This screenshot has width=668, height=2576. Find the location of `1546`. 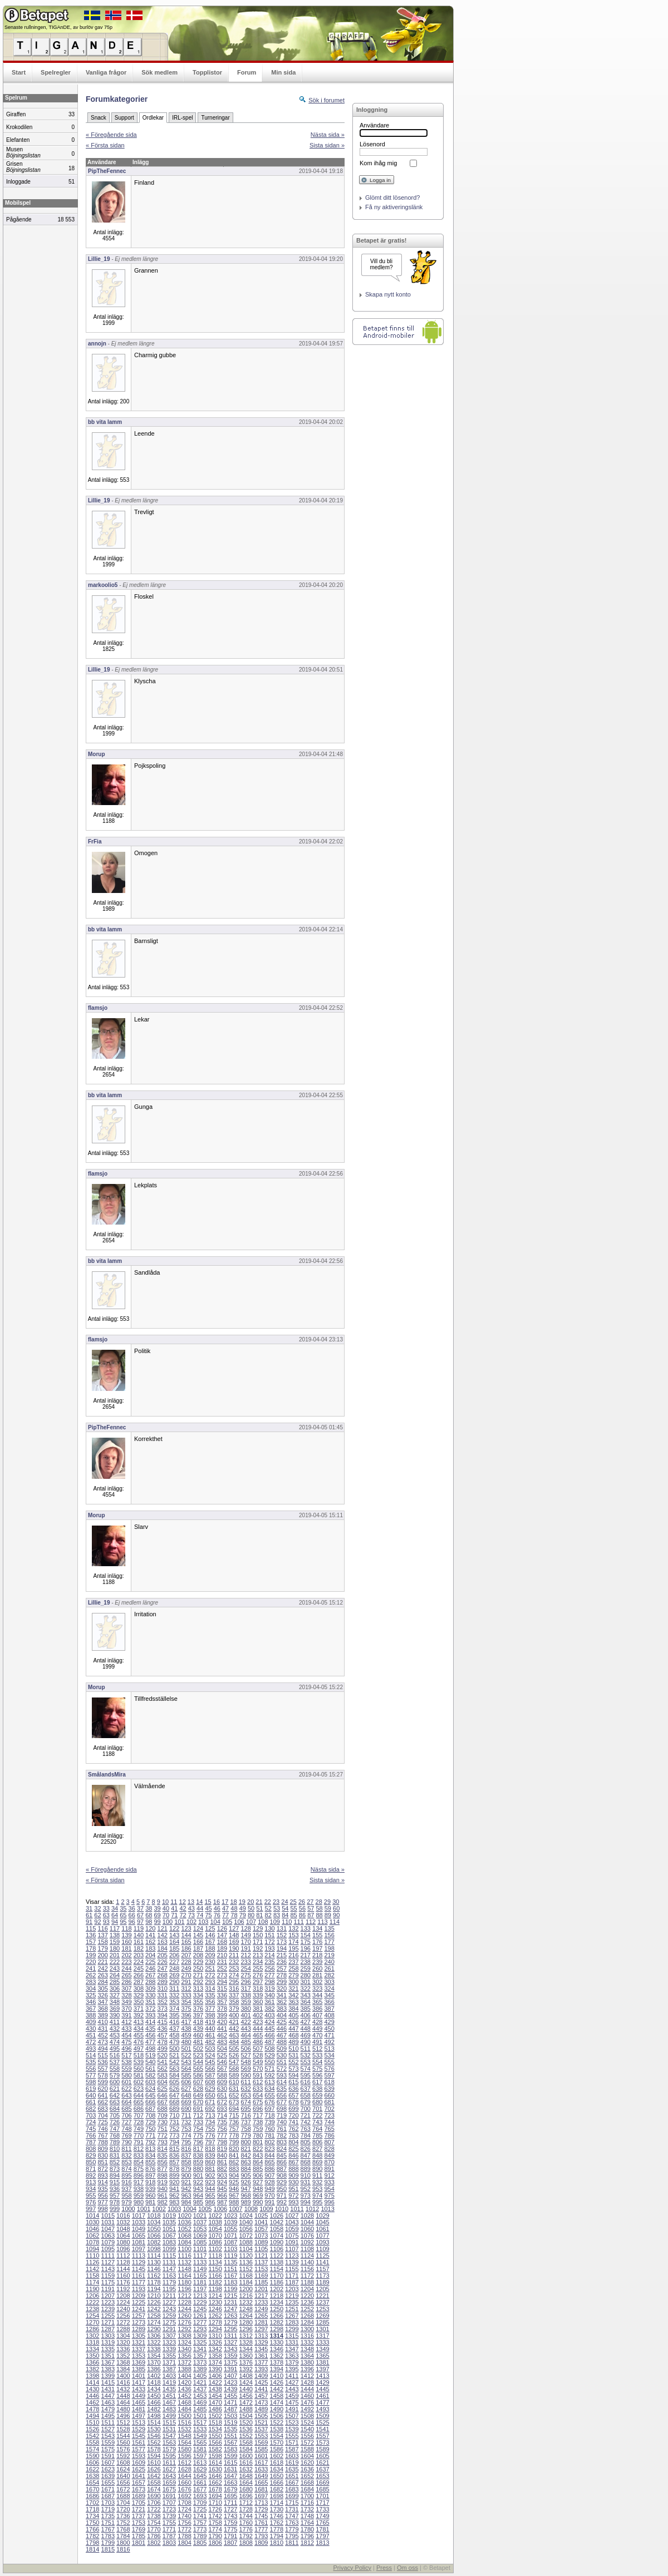

1546 is located at coordinates (153, 2435).